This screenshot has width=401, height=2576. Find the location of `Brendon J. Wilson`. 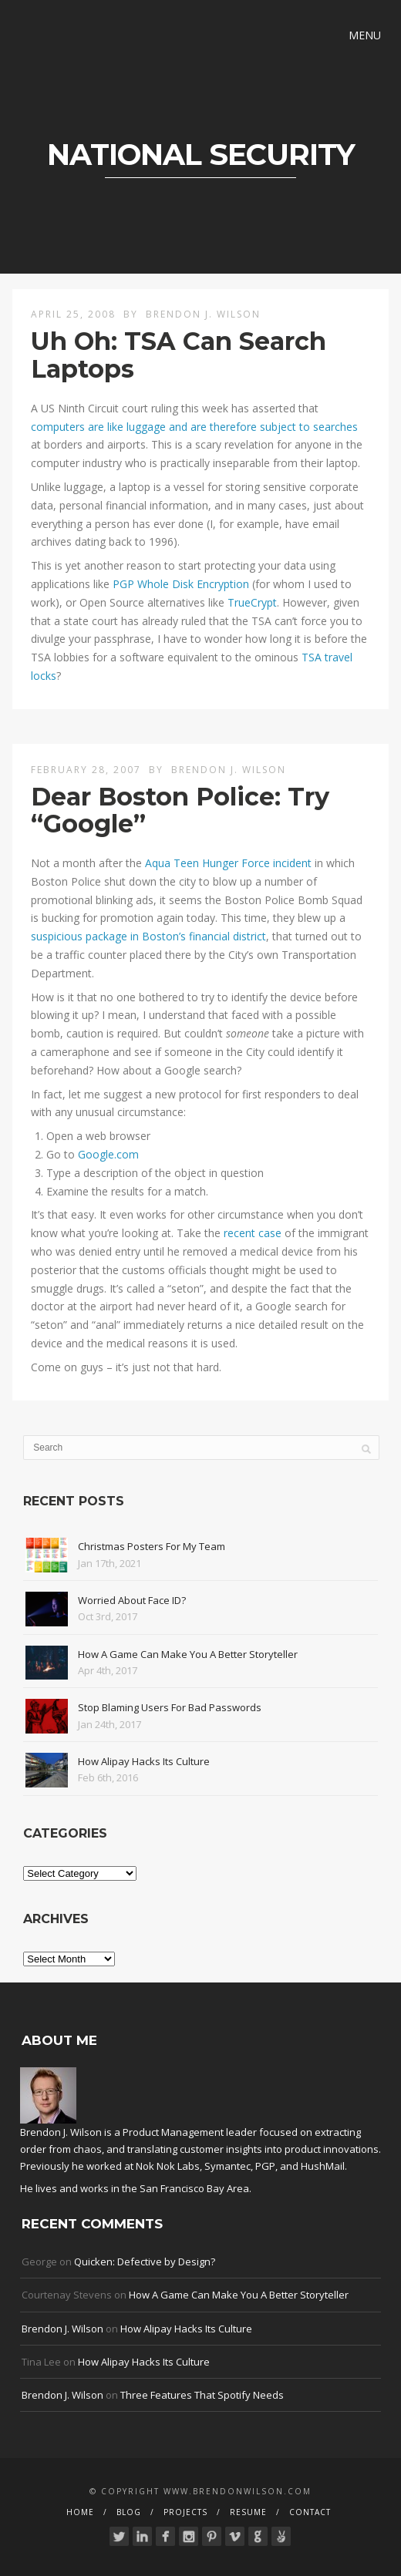

Brendon J. Wilson is located at coordinates (203, 314).